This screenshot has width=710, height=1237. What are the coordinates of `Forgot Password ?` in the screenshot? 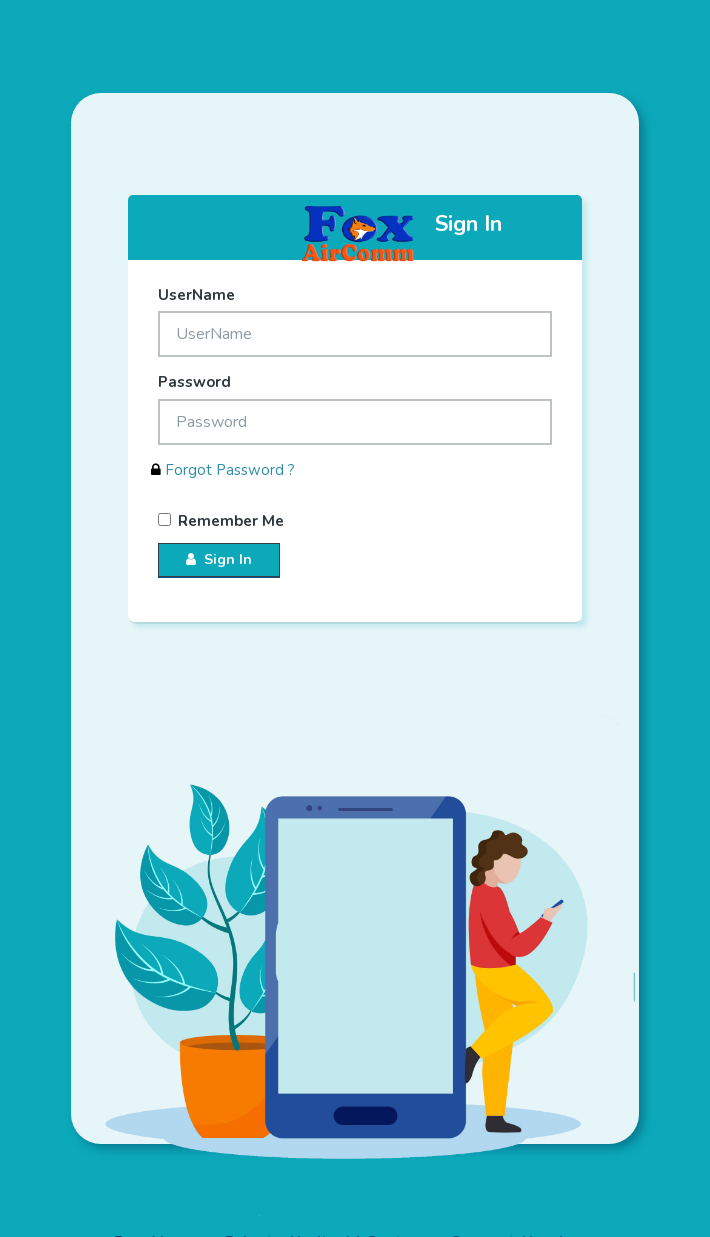 It's located at (223, 470).